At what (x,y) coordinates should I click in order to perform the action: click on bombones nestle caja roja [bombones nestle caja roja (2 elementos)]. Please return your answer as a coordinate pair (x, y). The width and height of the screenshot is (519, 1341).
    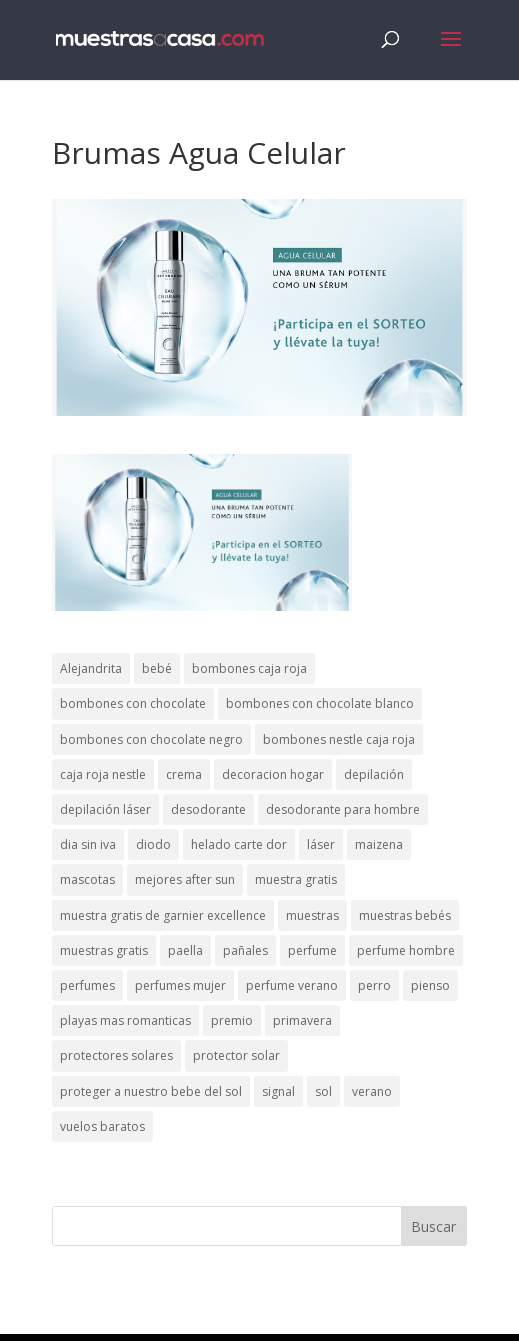
    Looking at the image, I should click on (339, 739).